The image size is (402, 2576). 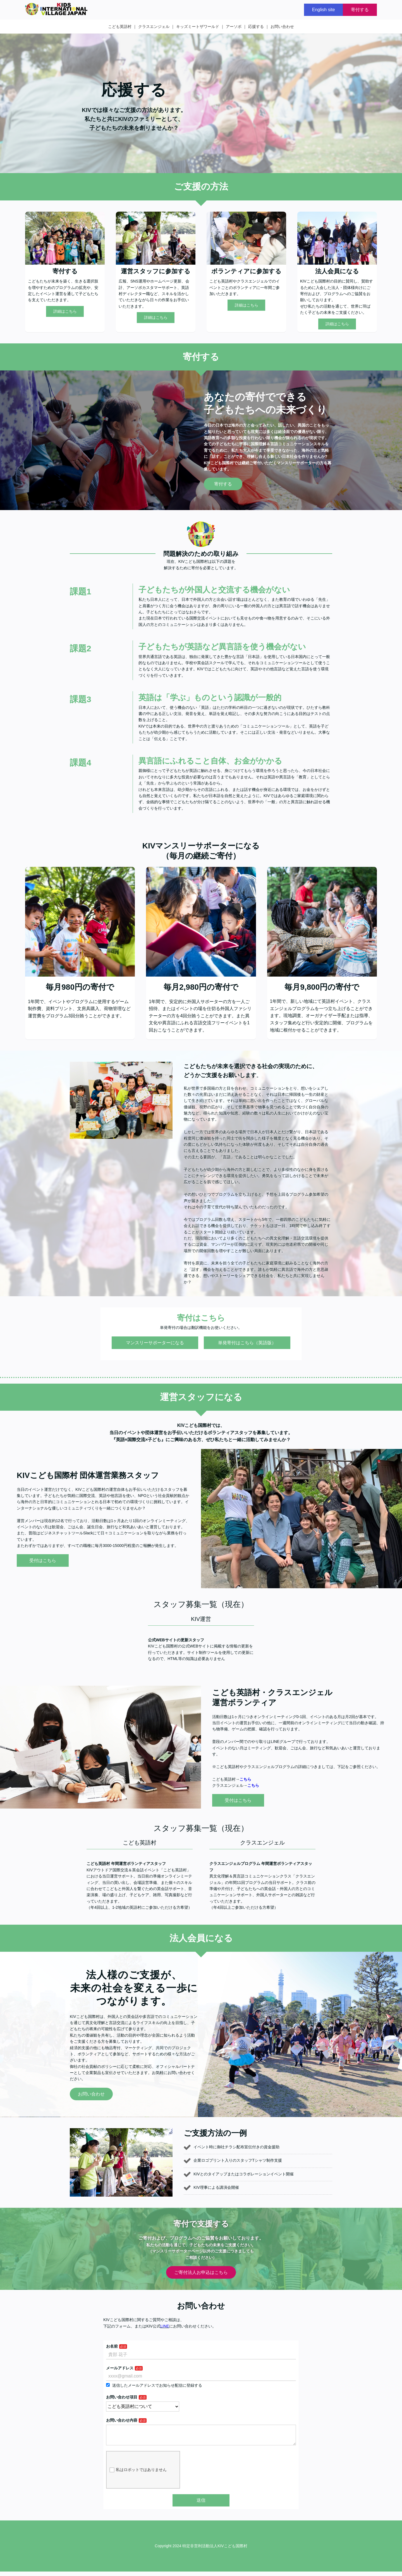 What do you see at coordinates (165, 2326) in the screenshot?
I see `LINE` at bounding box center [165, 2326].